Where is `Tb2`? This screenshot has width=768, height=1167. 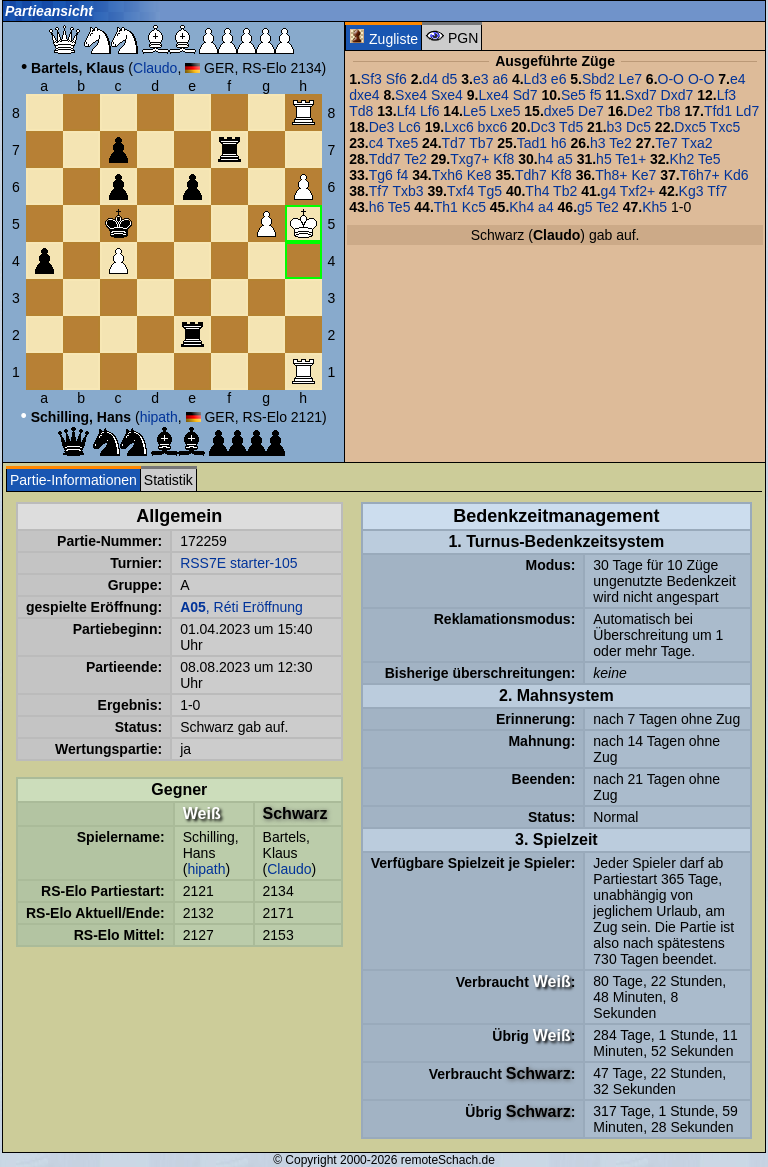 Tb2 is located at coordinates (565, 191).